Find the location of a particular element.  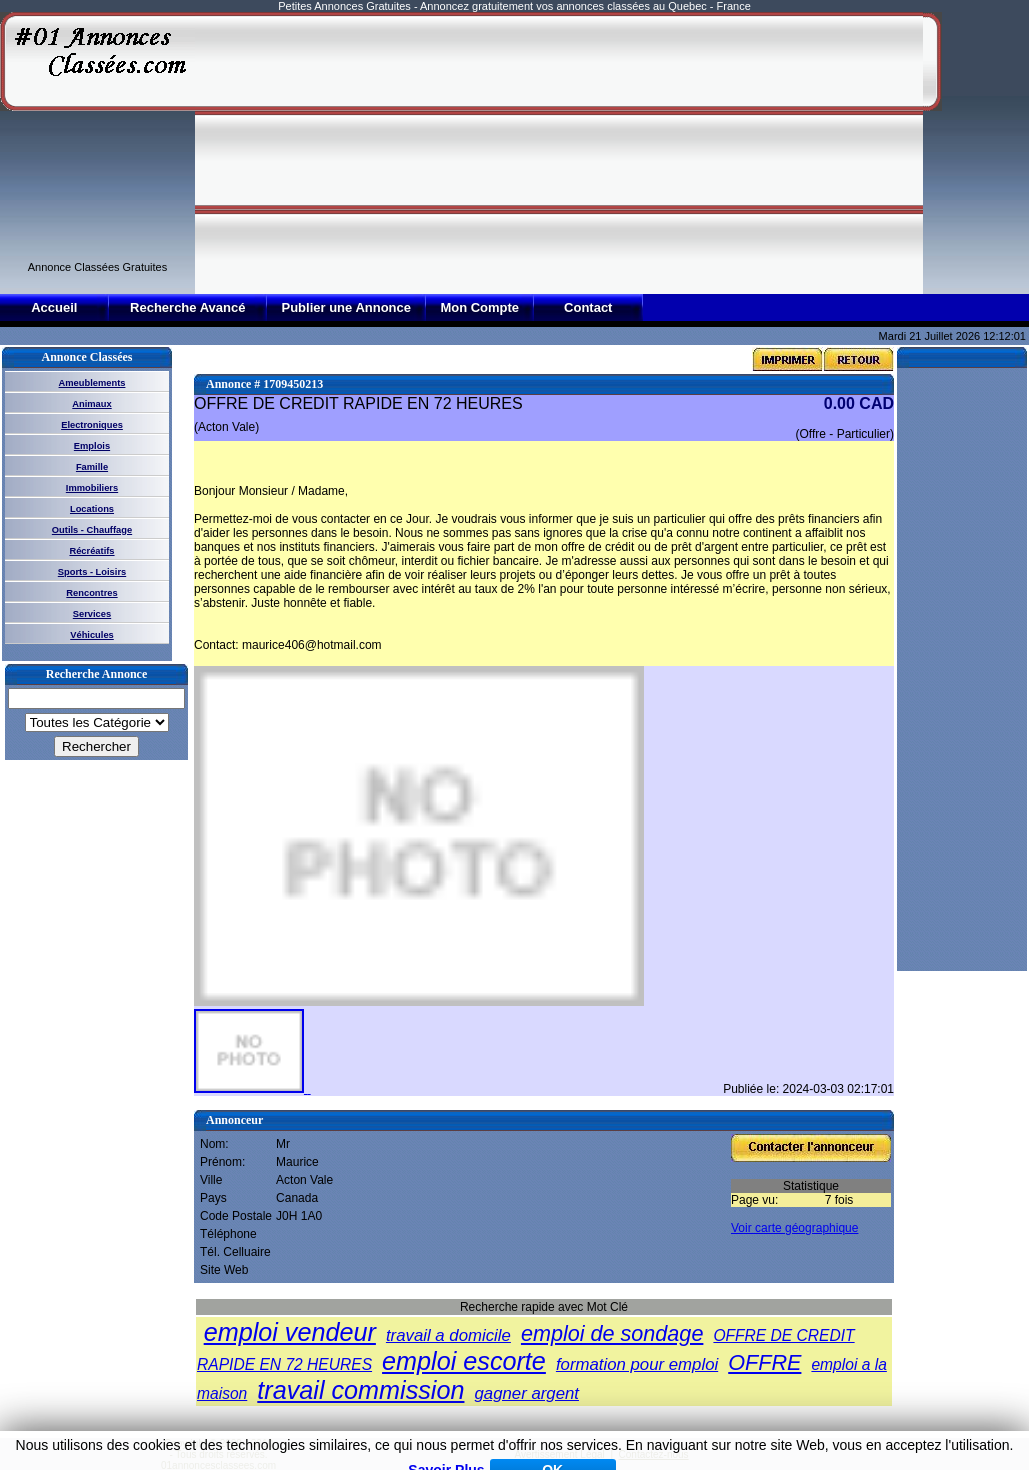

Immobiliers is located at coordinates (92, 488).